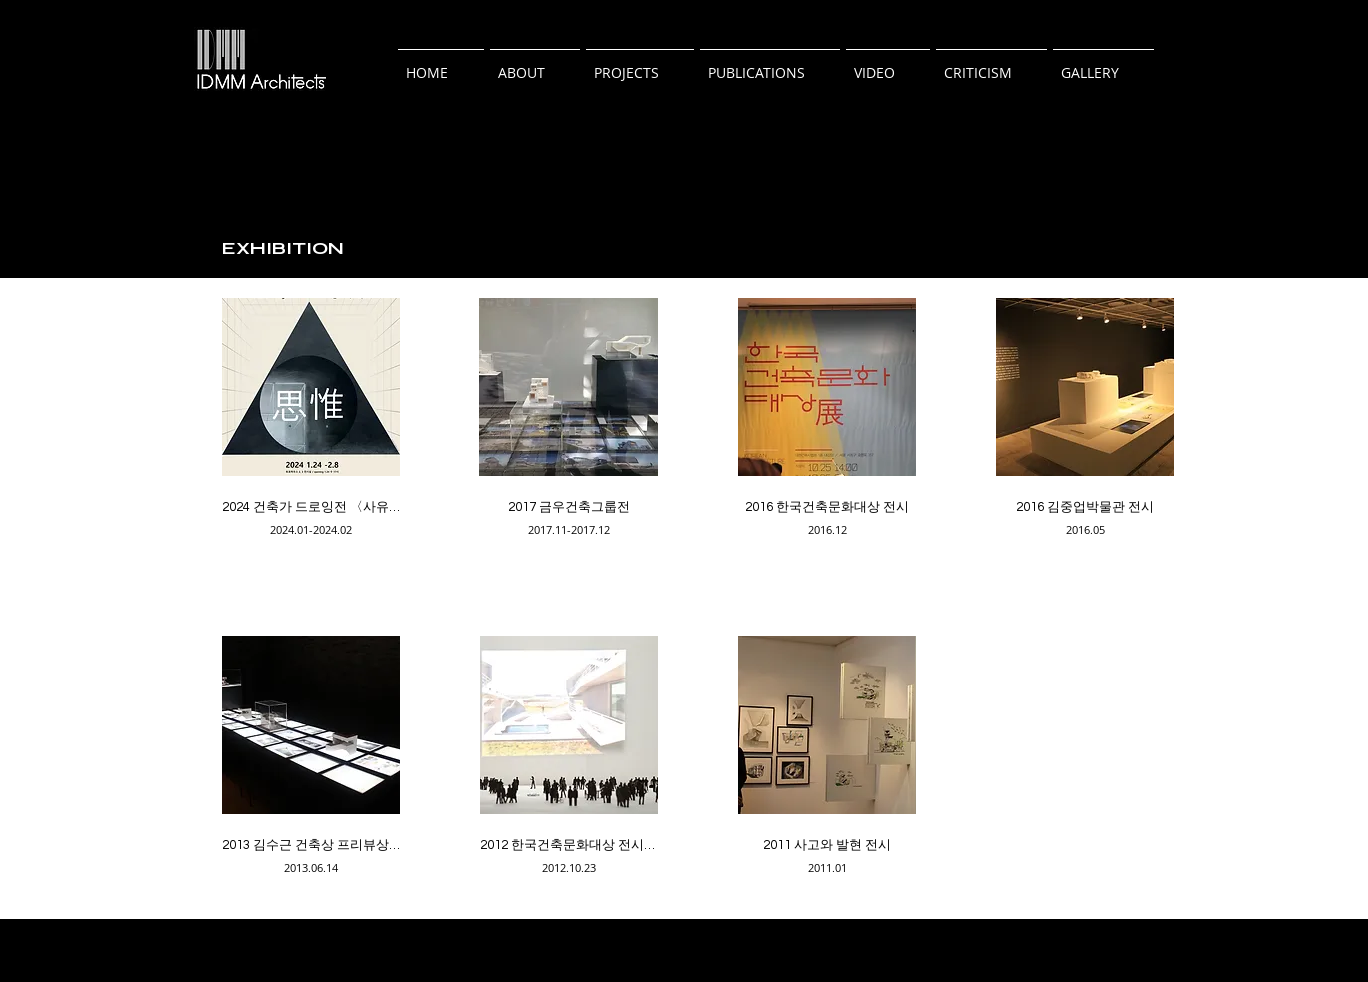 This screenshot has height=982, width=1368. What do you see at coordinates (311, 427) in the screenshot?
I see `[img]` at bounding box center [311, 427].